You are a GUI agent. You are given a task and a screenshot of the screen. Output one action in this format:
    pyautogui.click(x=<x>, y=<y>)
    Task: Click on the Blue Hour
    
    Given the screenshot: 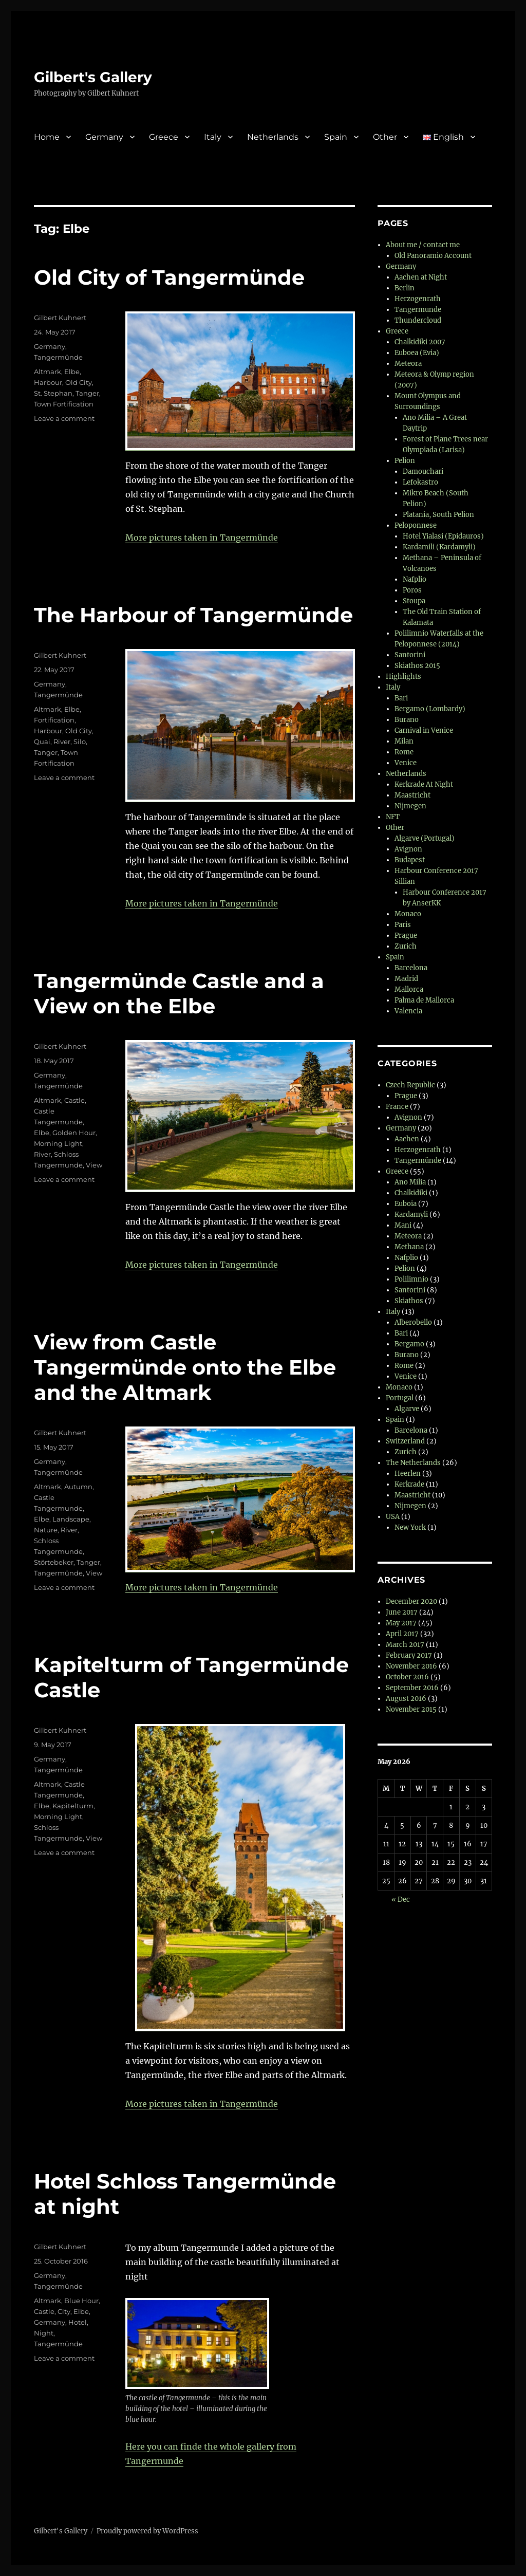 What is the action you would take?
    pyautogui.click(x=81, y=2300)
    